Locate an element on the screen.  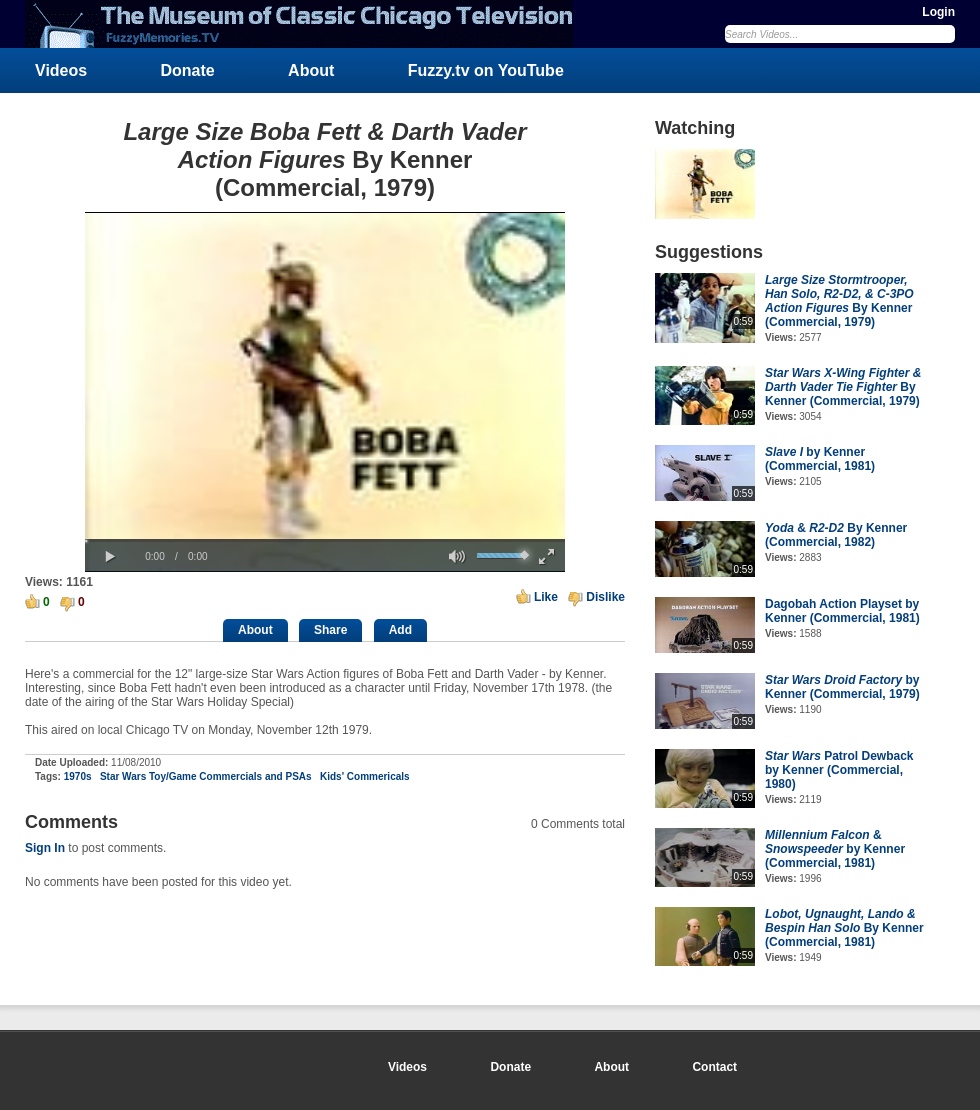
About is located at coordinates (311, 70).